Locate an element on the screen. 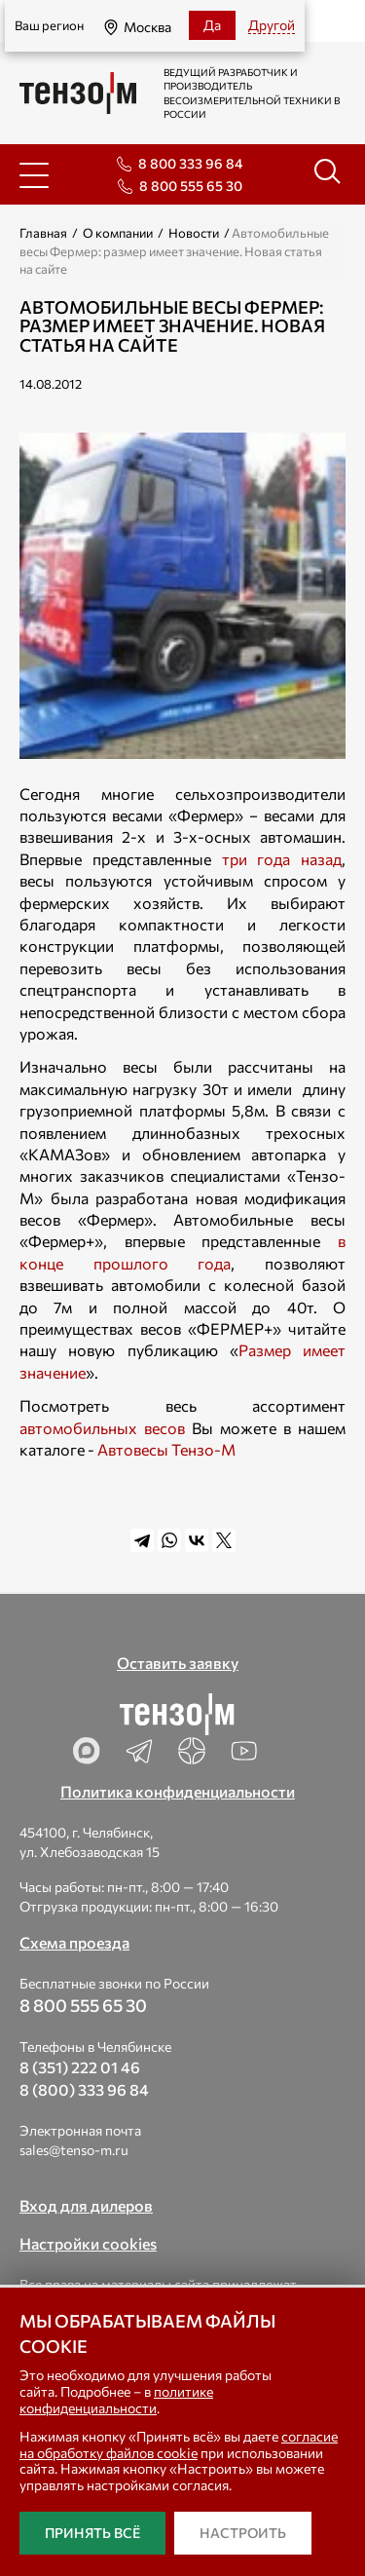 Image resolution: width=365 pixels, height=2576 pixels. Новости is located at coordinates (193, 233).